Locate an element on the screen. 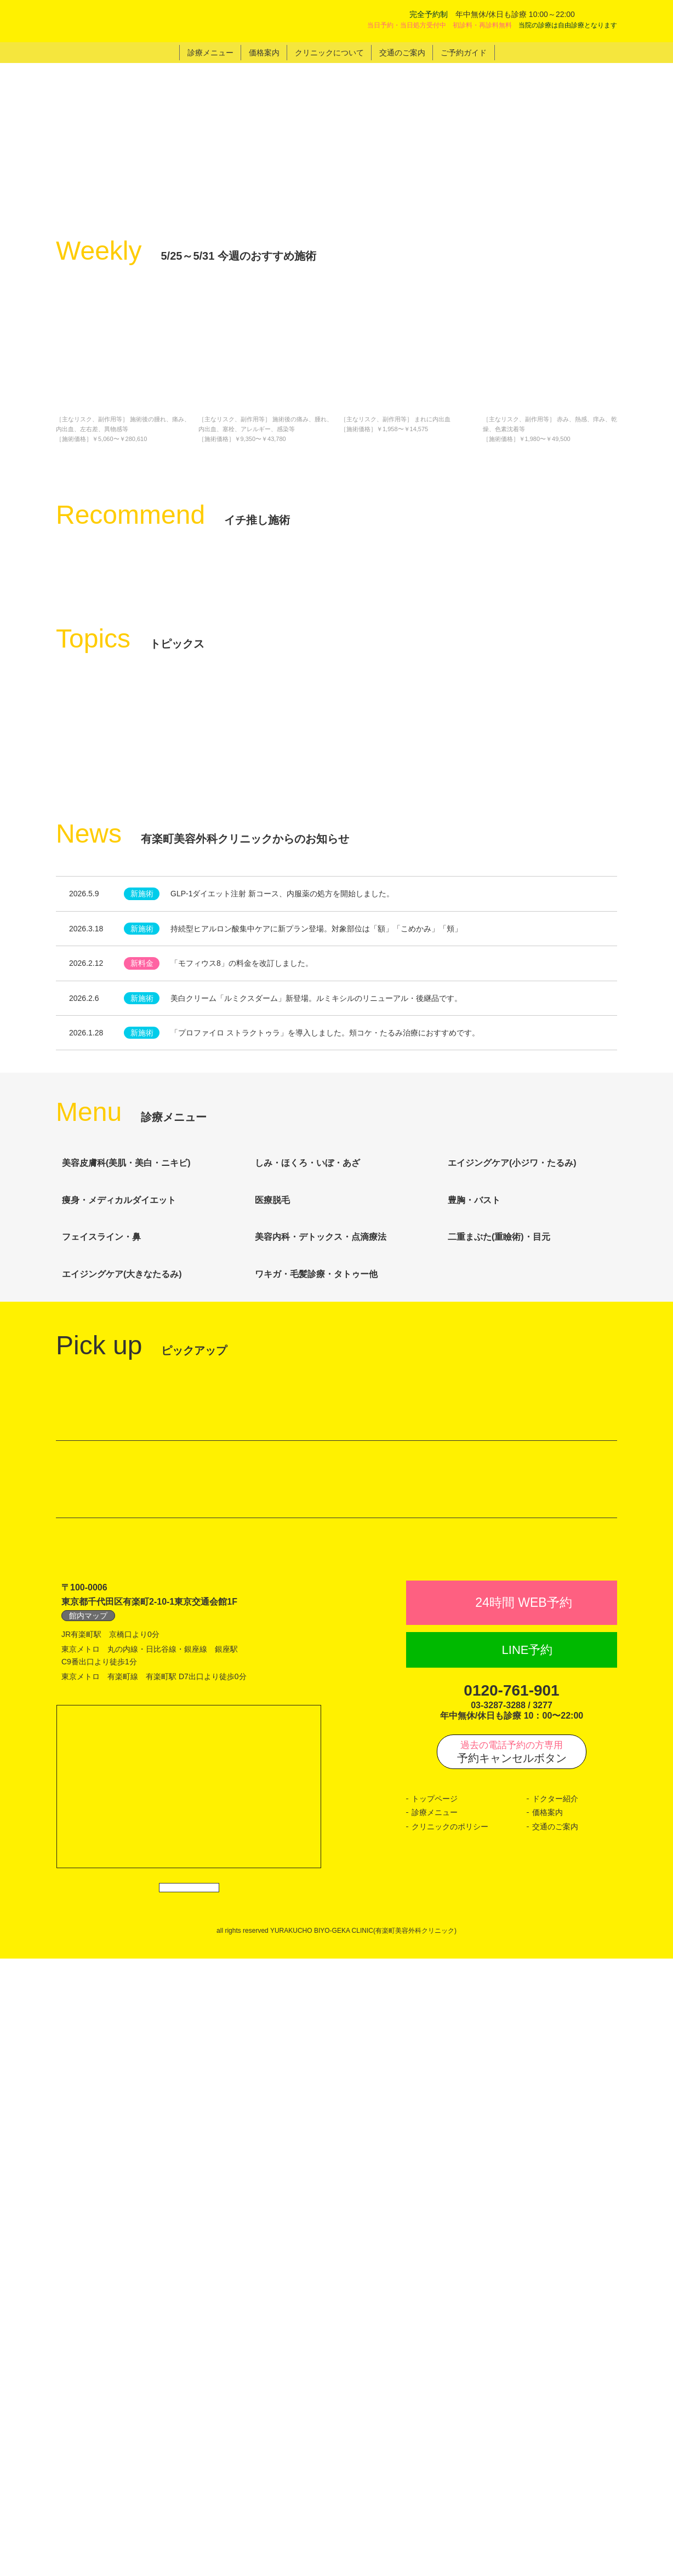  トップページ is located at coordinates (435, 2404).